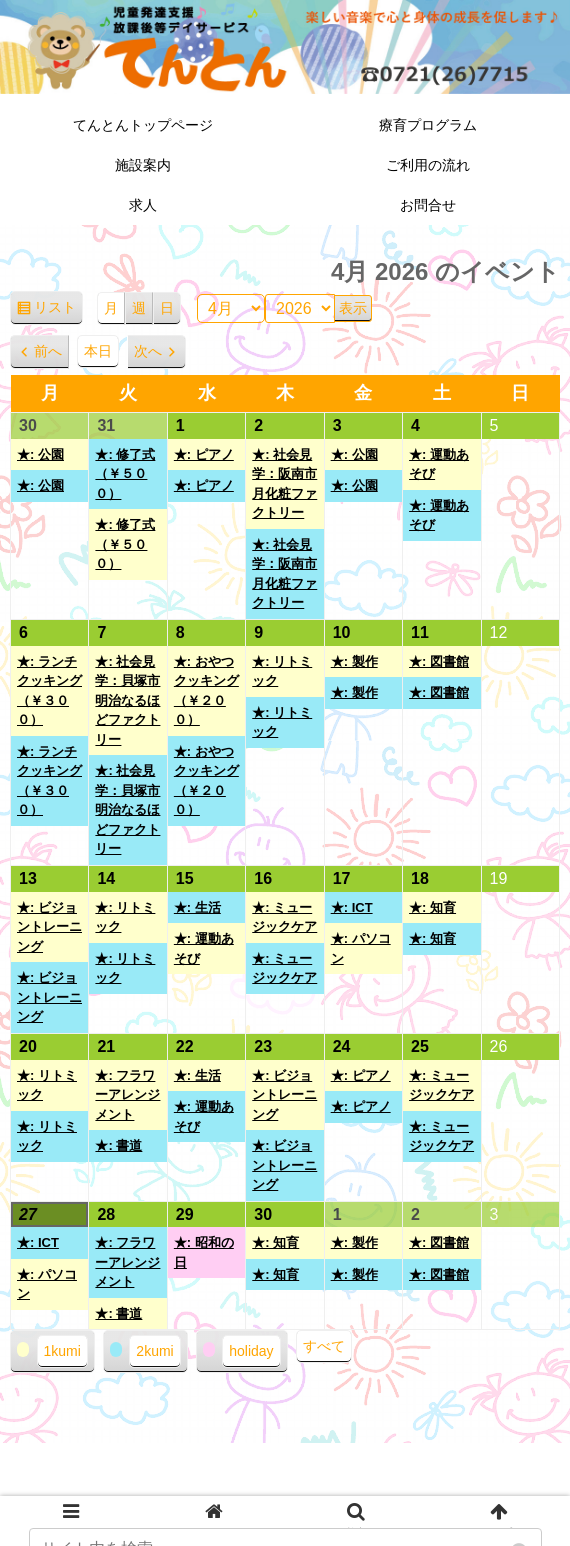 This screenshot has width=570, height=1546. What do you see at coordinates (48, 351) in the screenshot?
I see `前へ` at bounding box center [48, 351].